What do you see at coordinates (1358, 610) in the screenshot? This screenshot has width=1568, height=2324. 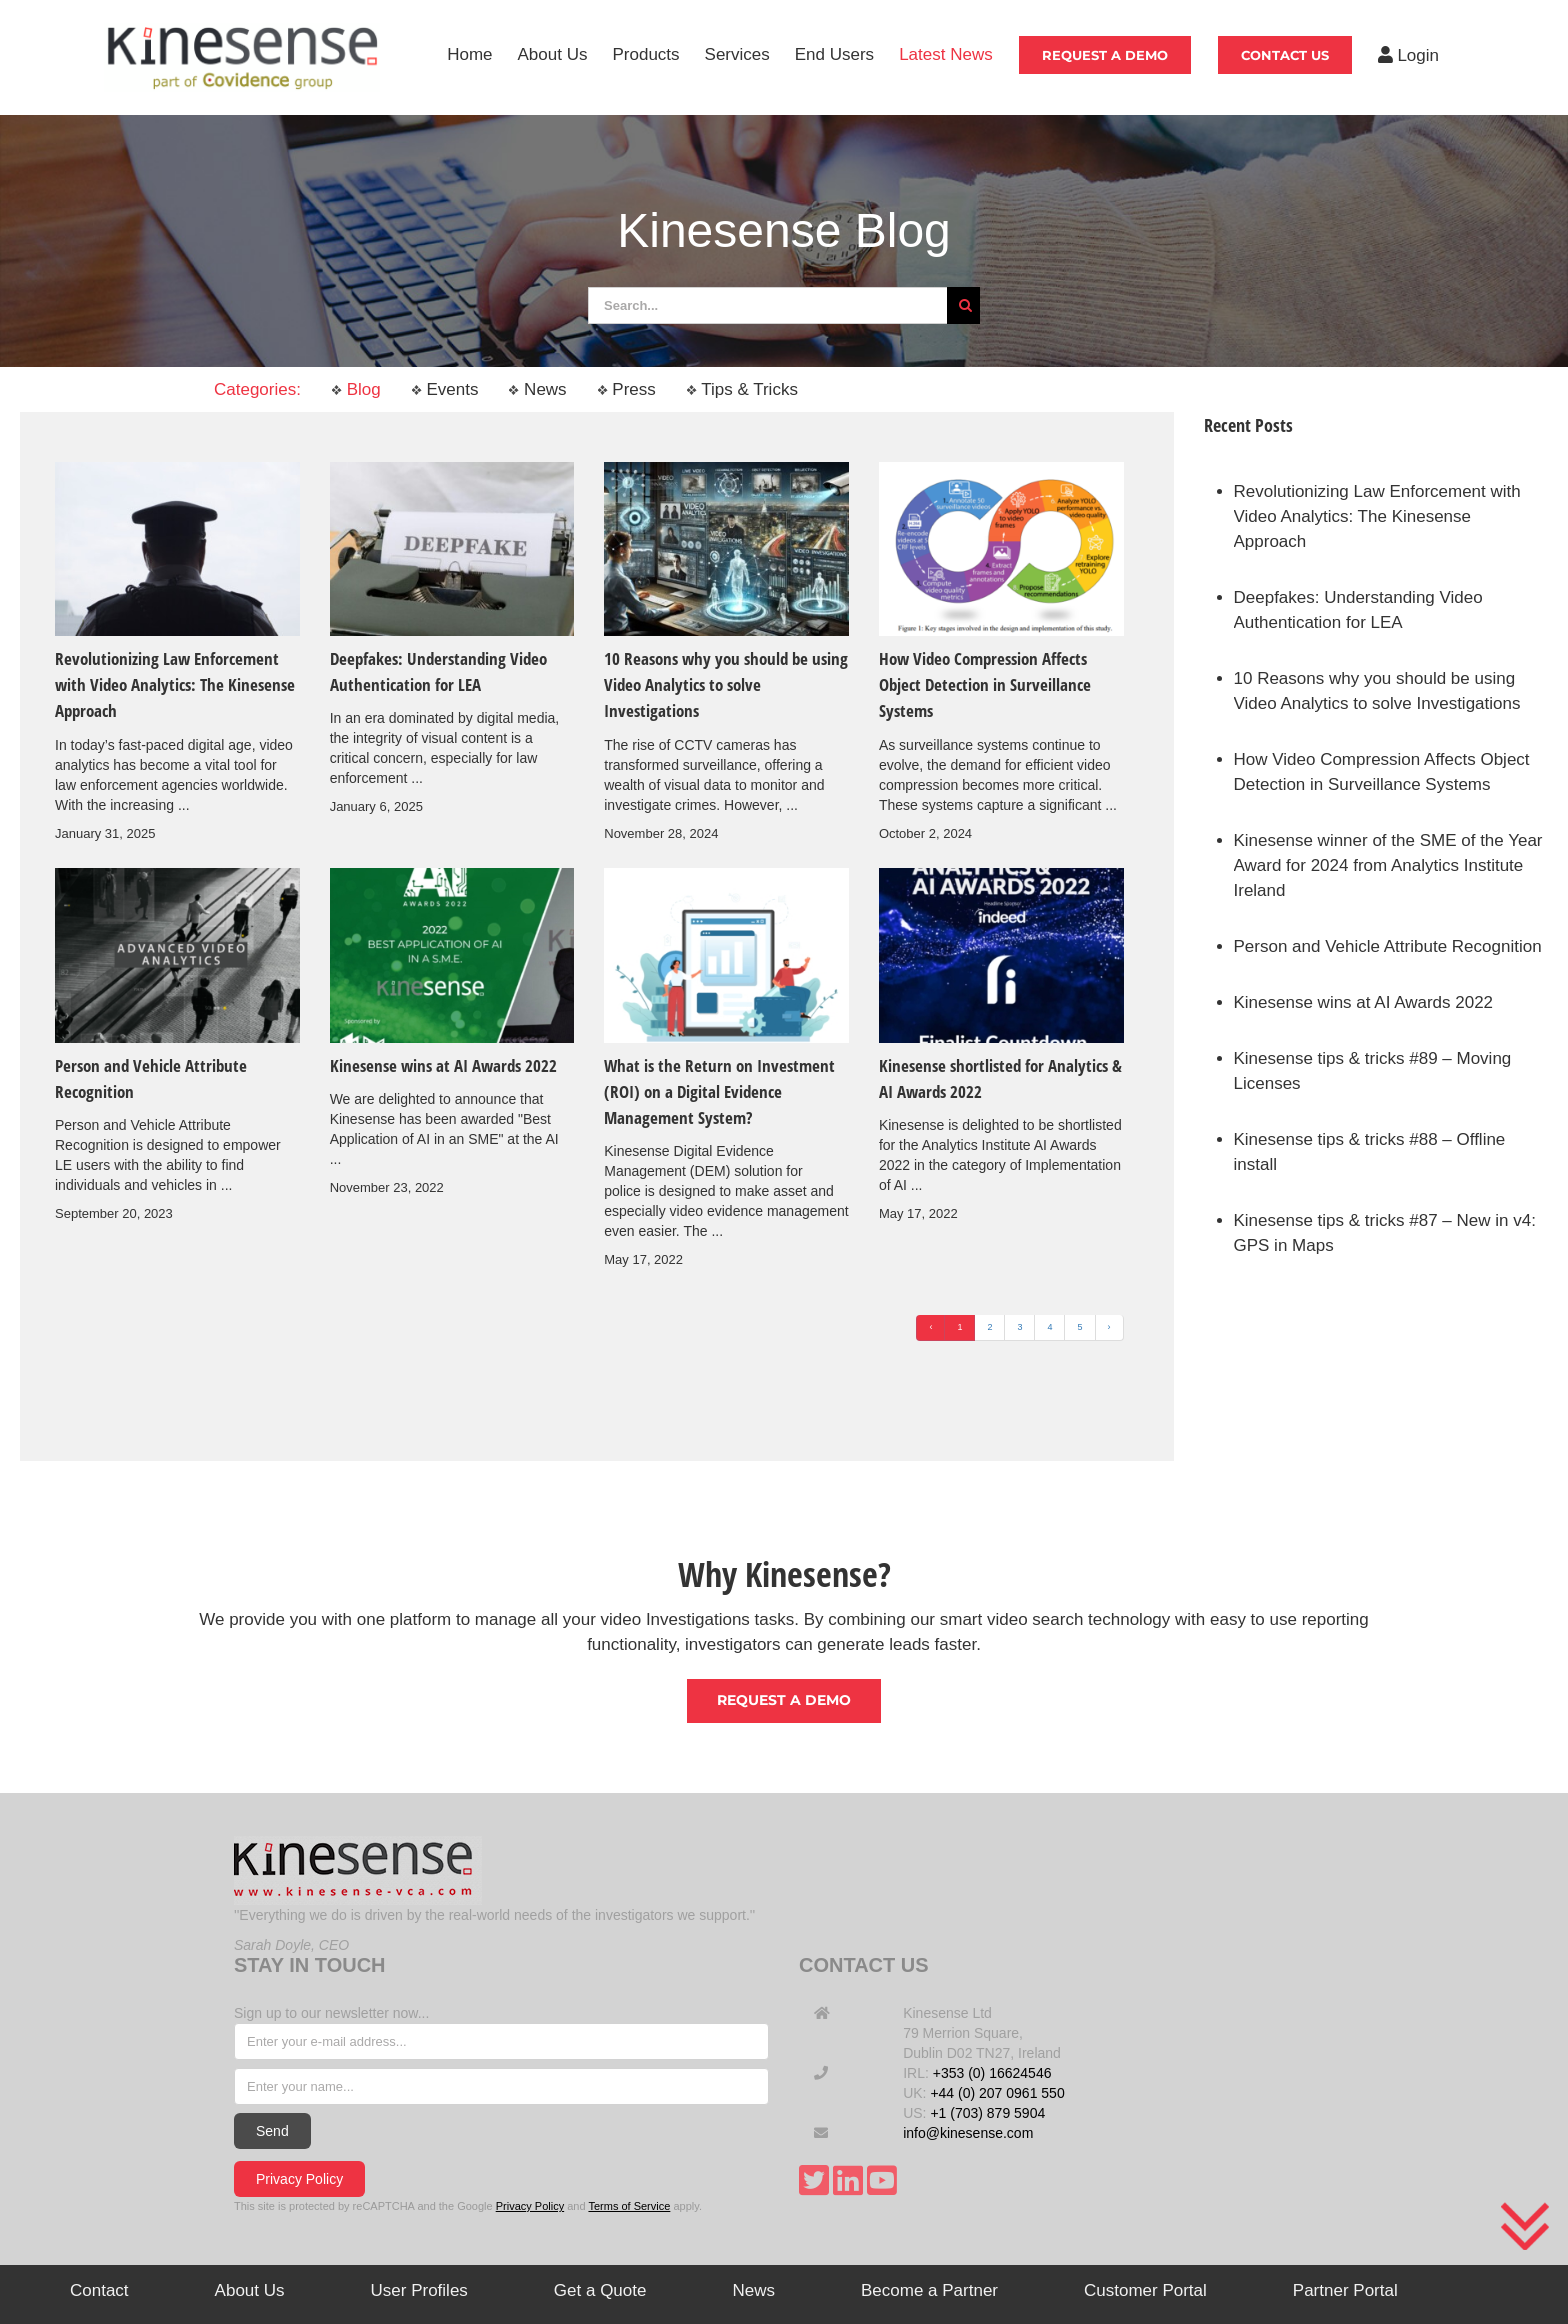 I see `Deepfakes: Understanding Video Authentication for LEA` at bounding box center [1358, 610].